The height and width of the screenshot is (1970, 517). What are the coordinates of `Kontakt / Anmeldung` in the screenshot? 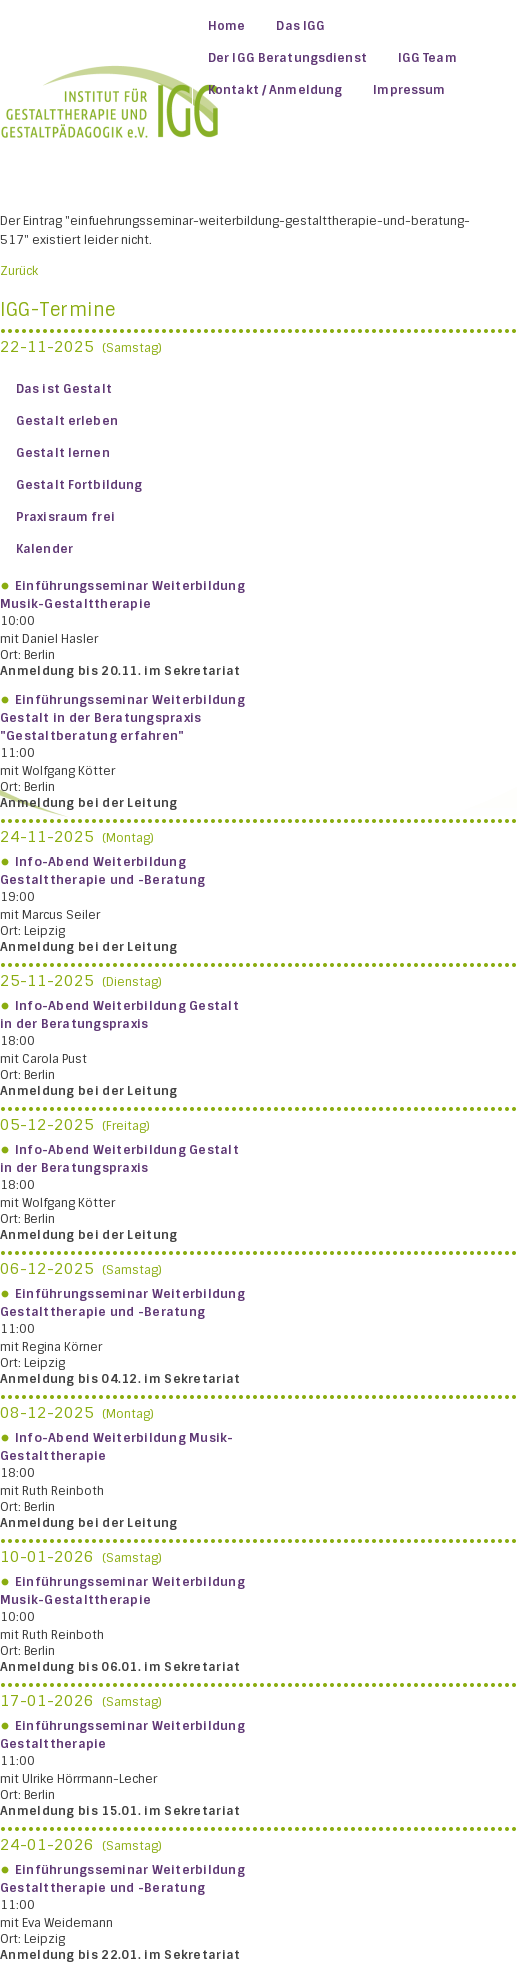 It's located at (275, 90).